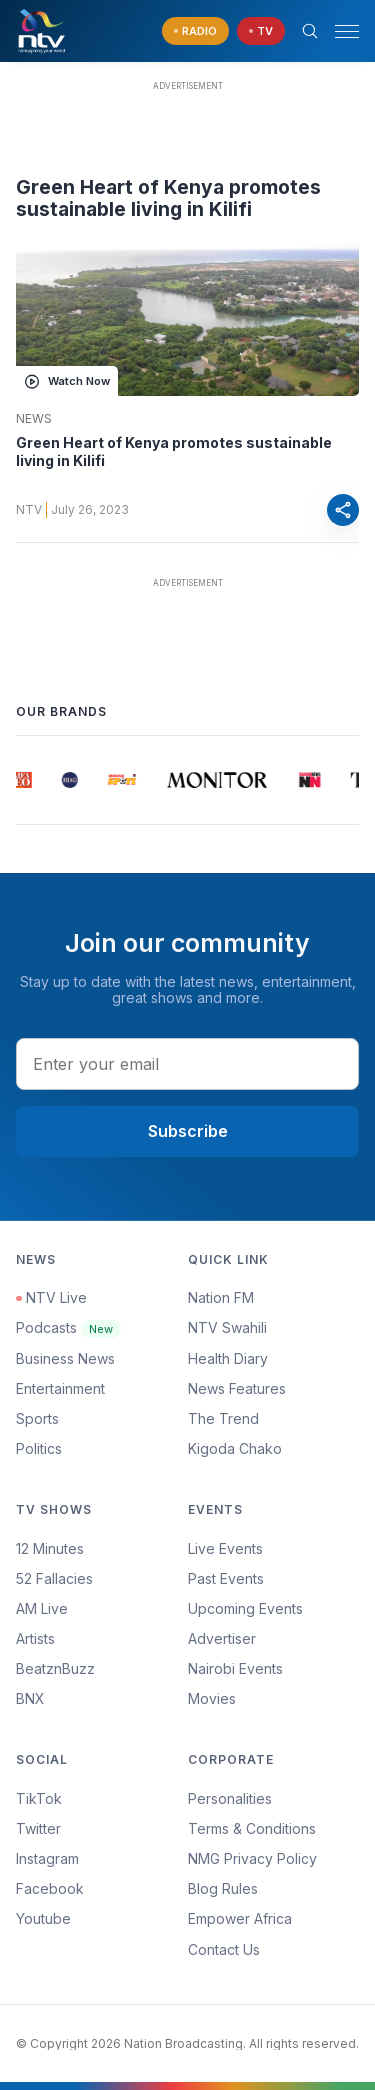 The width and height of the screenshot is (375, 2090). What do you see at coordinates (55, 1668) in the screenshot?
I see `BeatznBuzz` at bounding box center [55, 1668].